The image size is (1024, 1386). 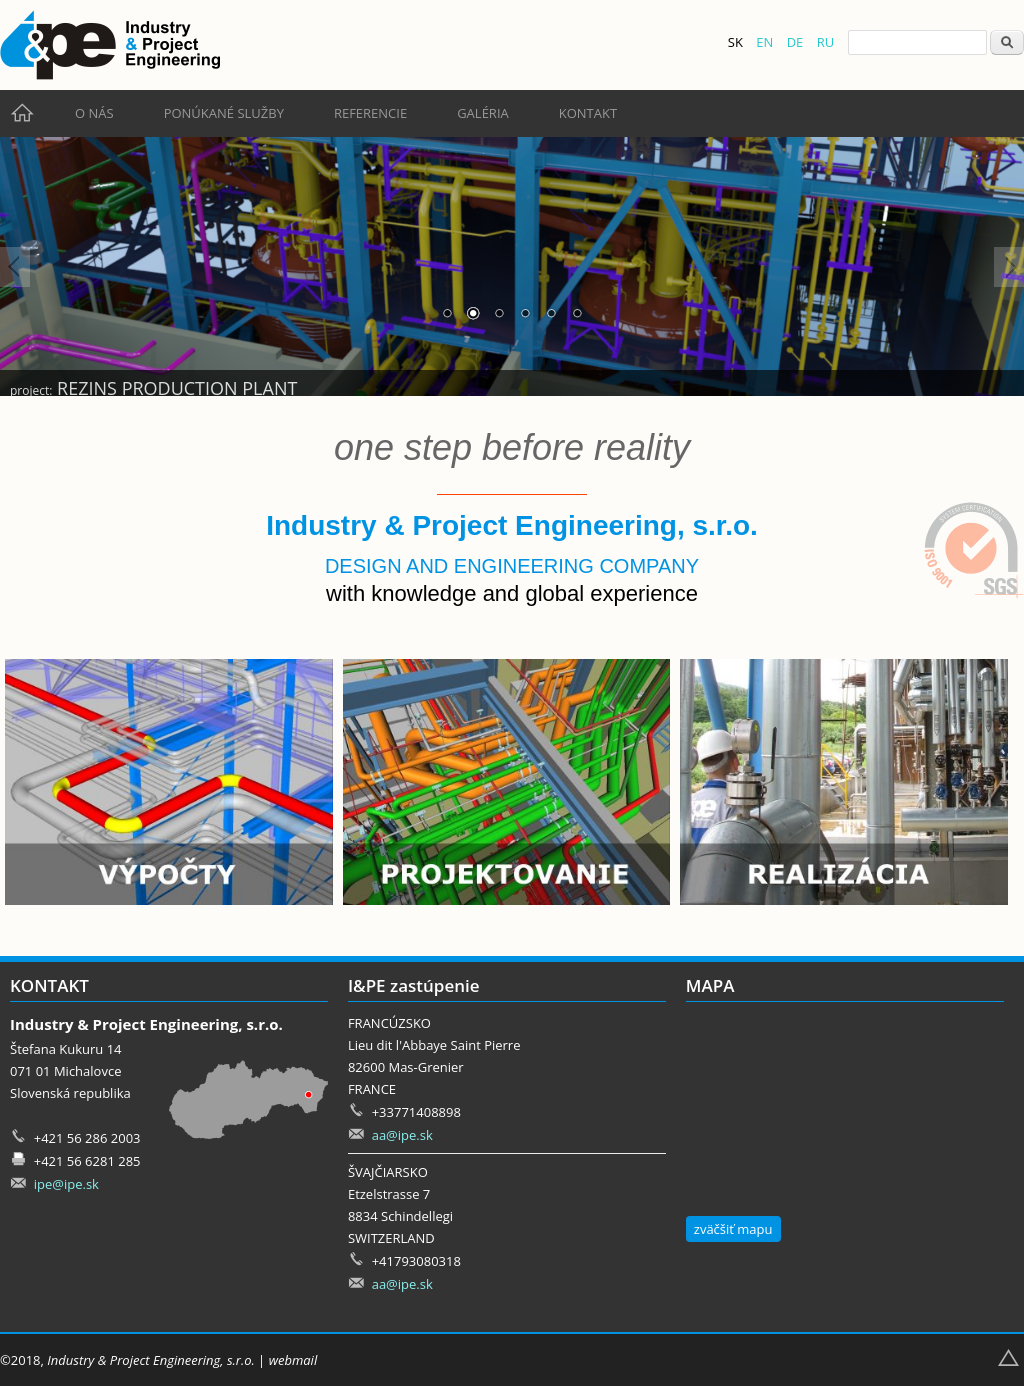 I want to click on webmail, so click(x=293, y=1360).